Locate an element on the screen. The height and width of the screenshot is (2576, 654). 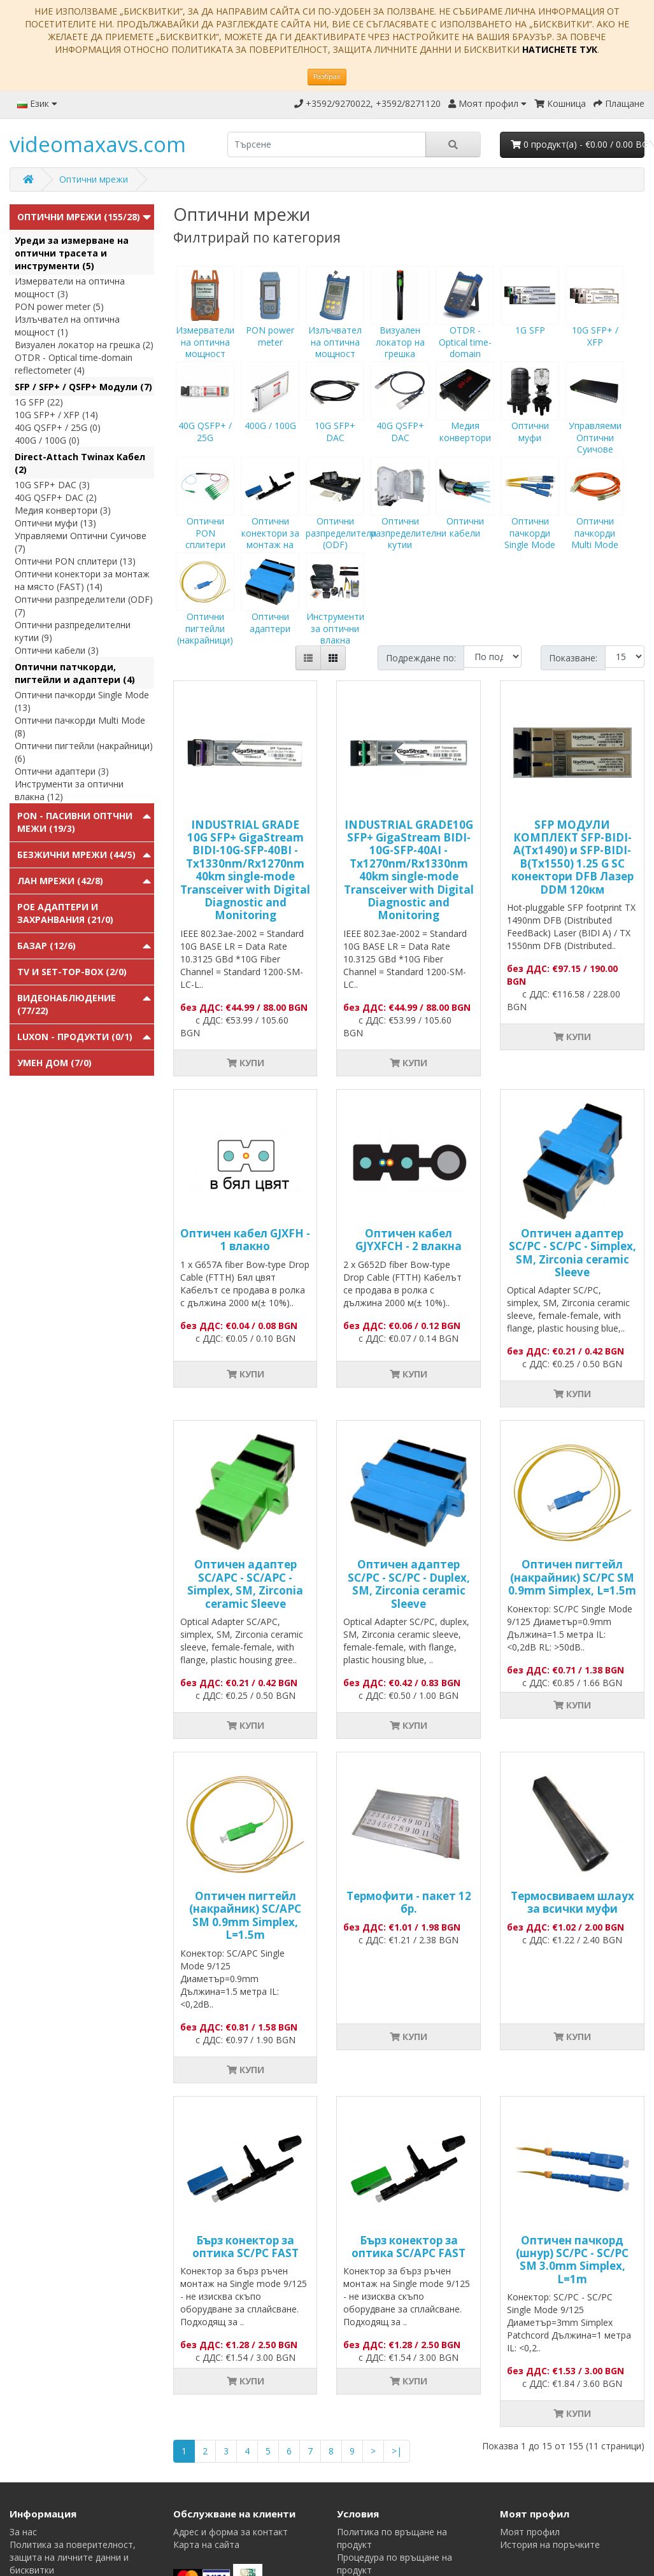
Медия конвертори (3) is located at coordinates (63, 510).